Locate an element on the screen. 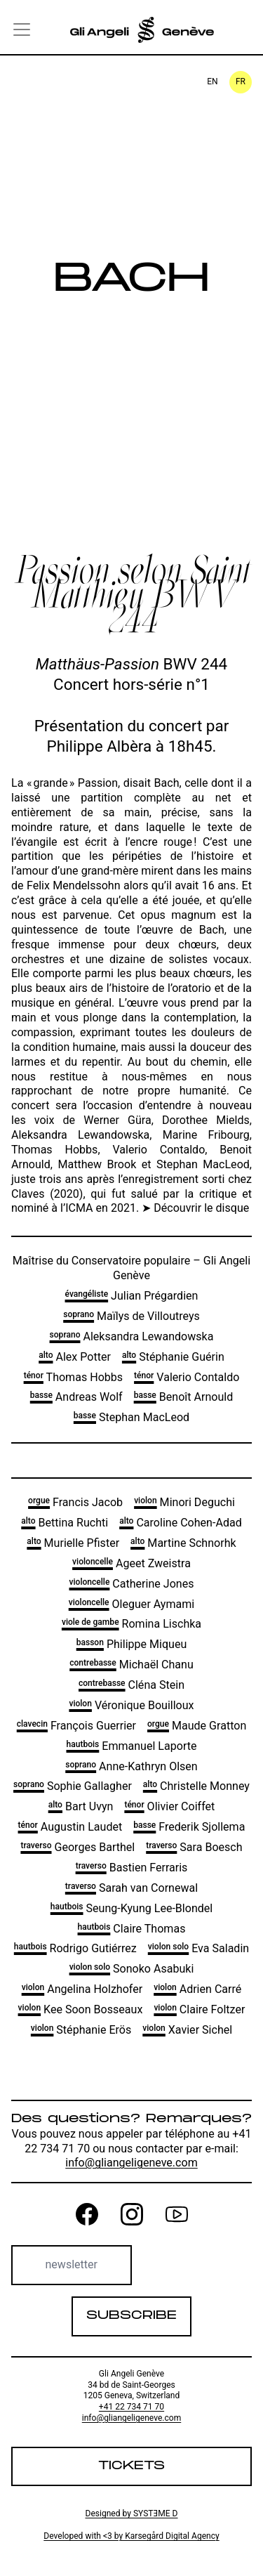 This screenshot has width=263, height=2576. Francis Jacob is located at coordinates (75, 1502).